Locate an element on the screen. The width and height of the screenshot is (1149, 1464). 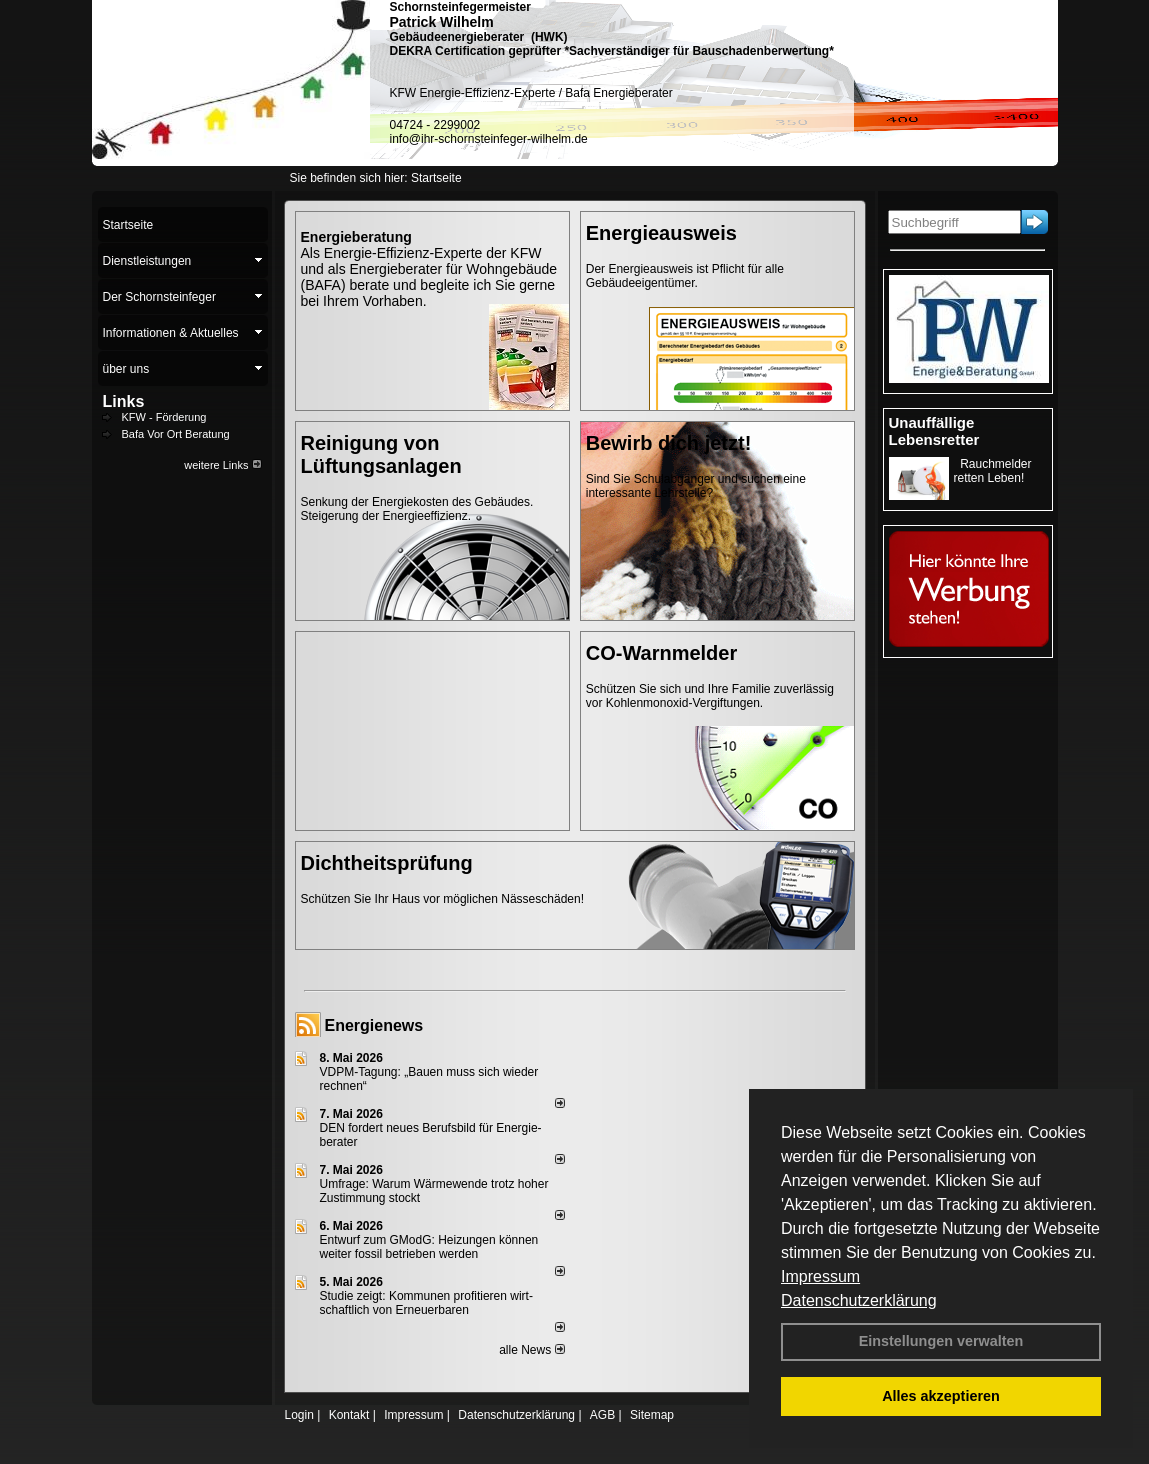
Unauffällige Lebensretter is located at coordinates (934, 431).